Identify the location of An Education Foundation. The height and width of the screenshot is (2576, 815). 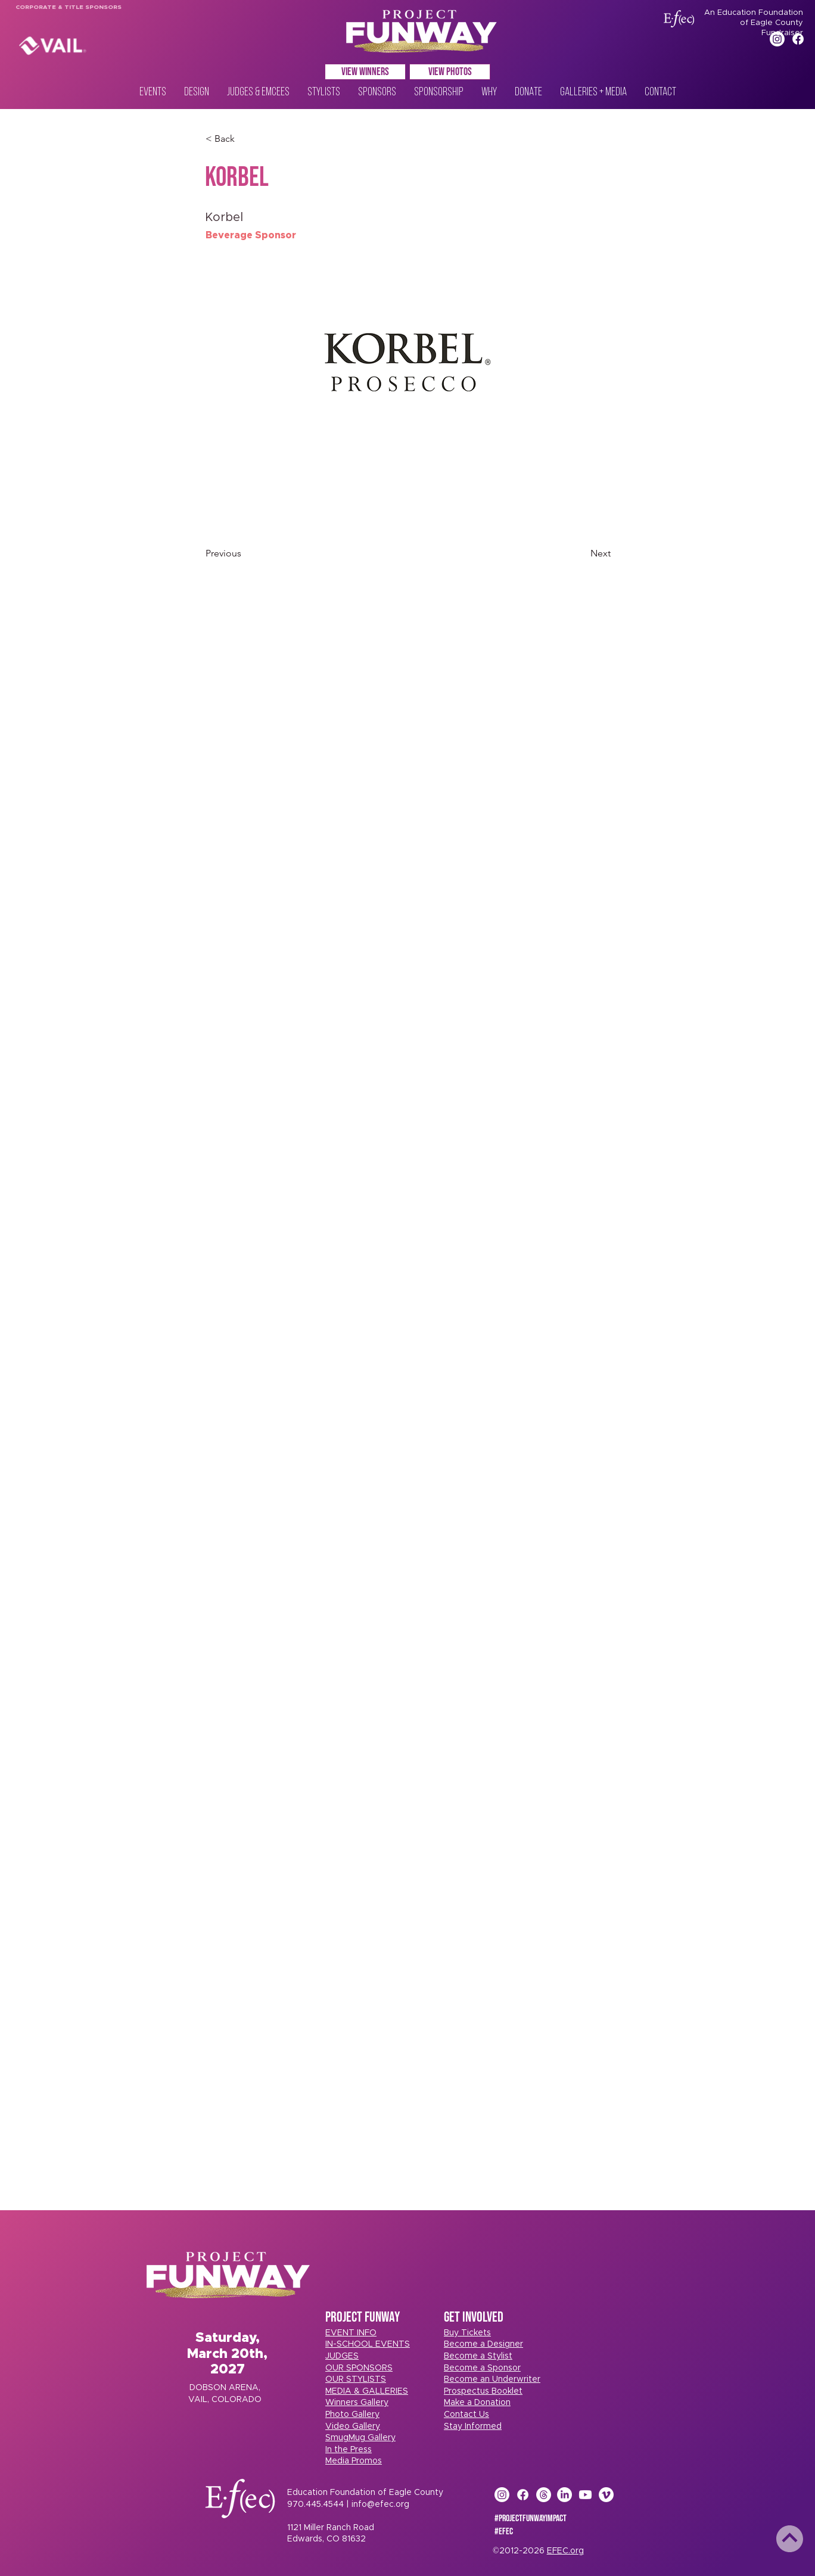
(753, 13).